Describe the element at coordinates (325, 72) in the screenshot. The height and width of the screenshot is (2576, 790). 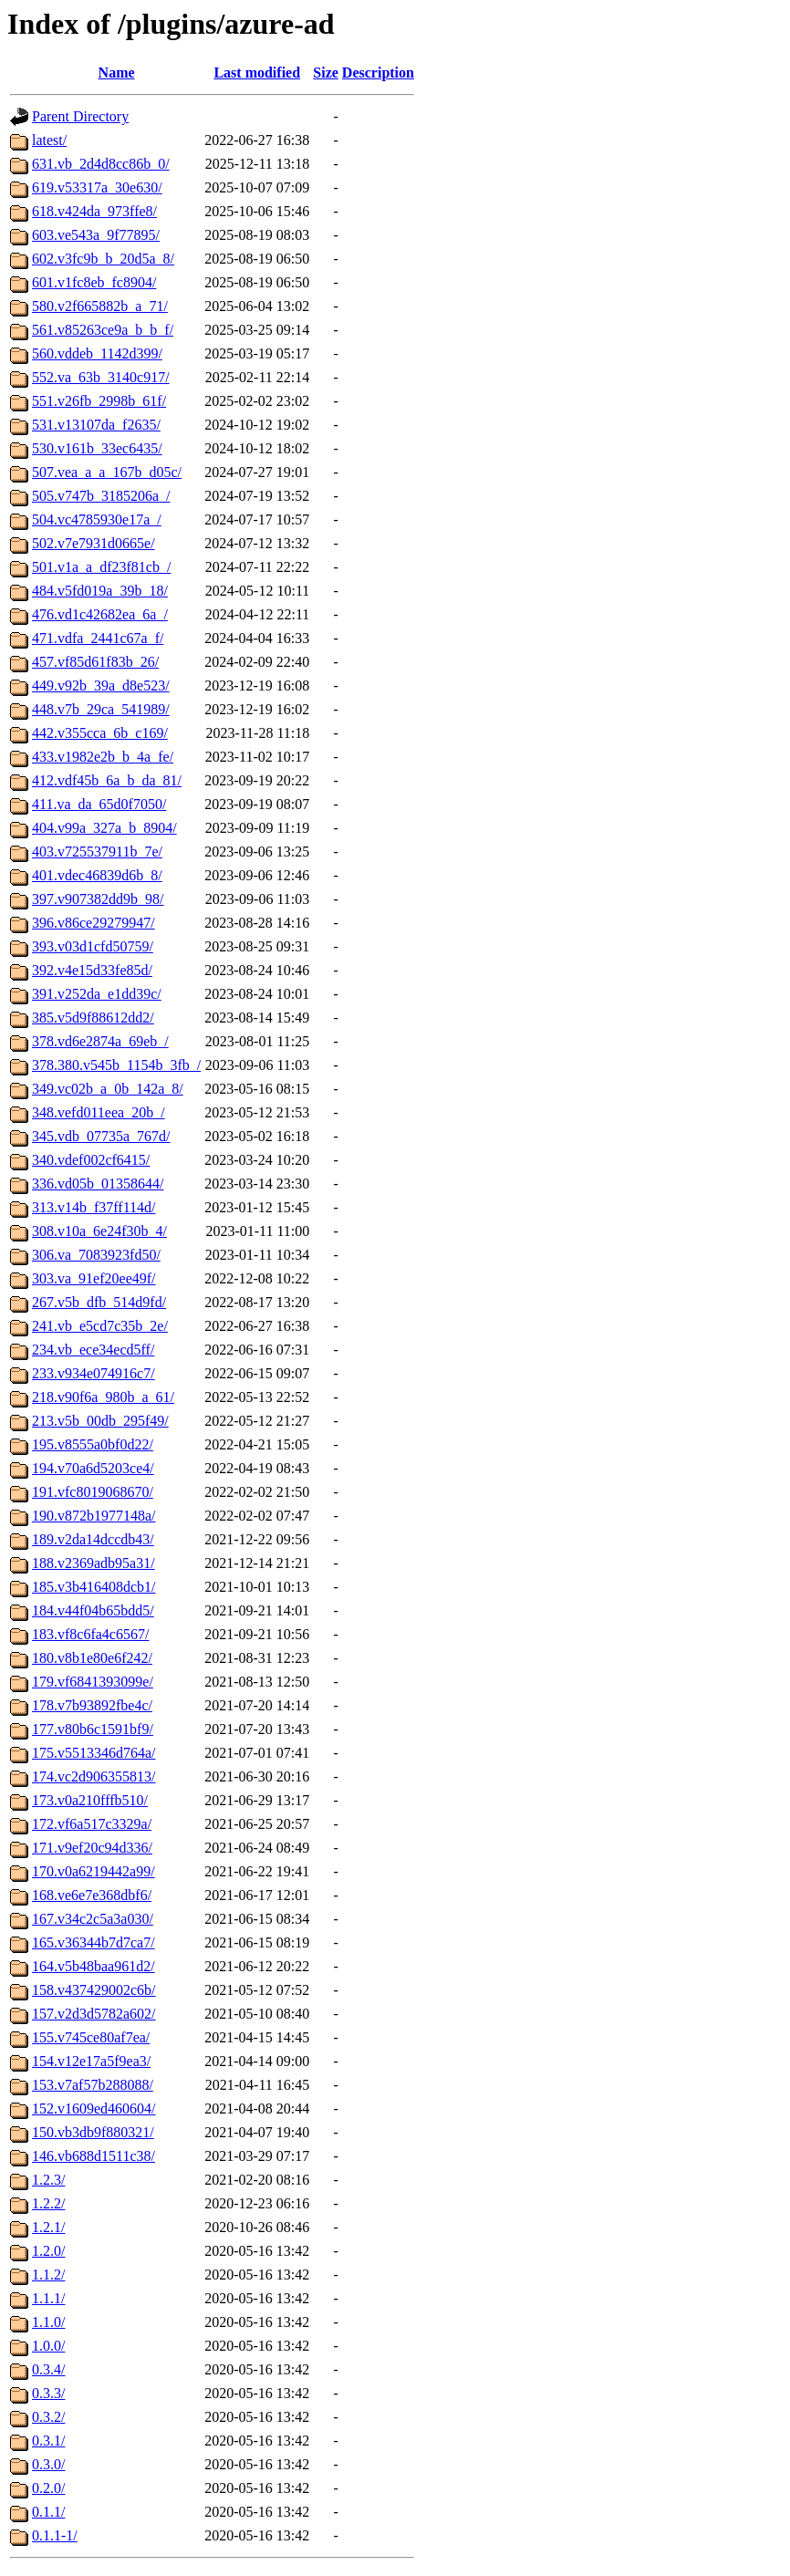
I see `Size` at that location.